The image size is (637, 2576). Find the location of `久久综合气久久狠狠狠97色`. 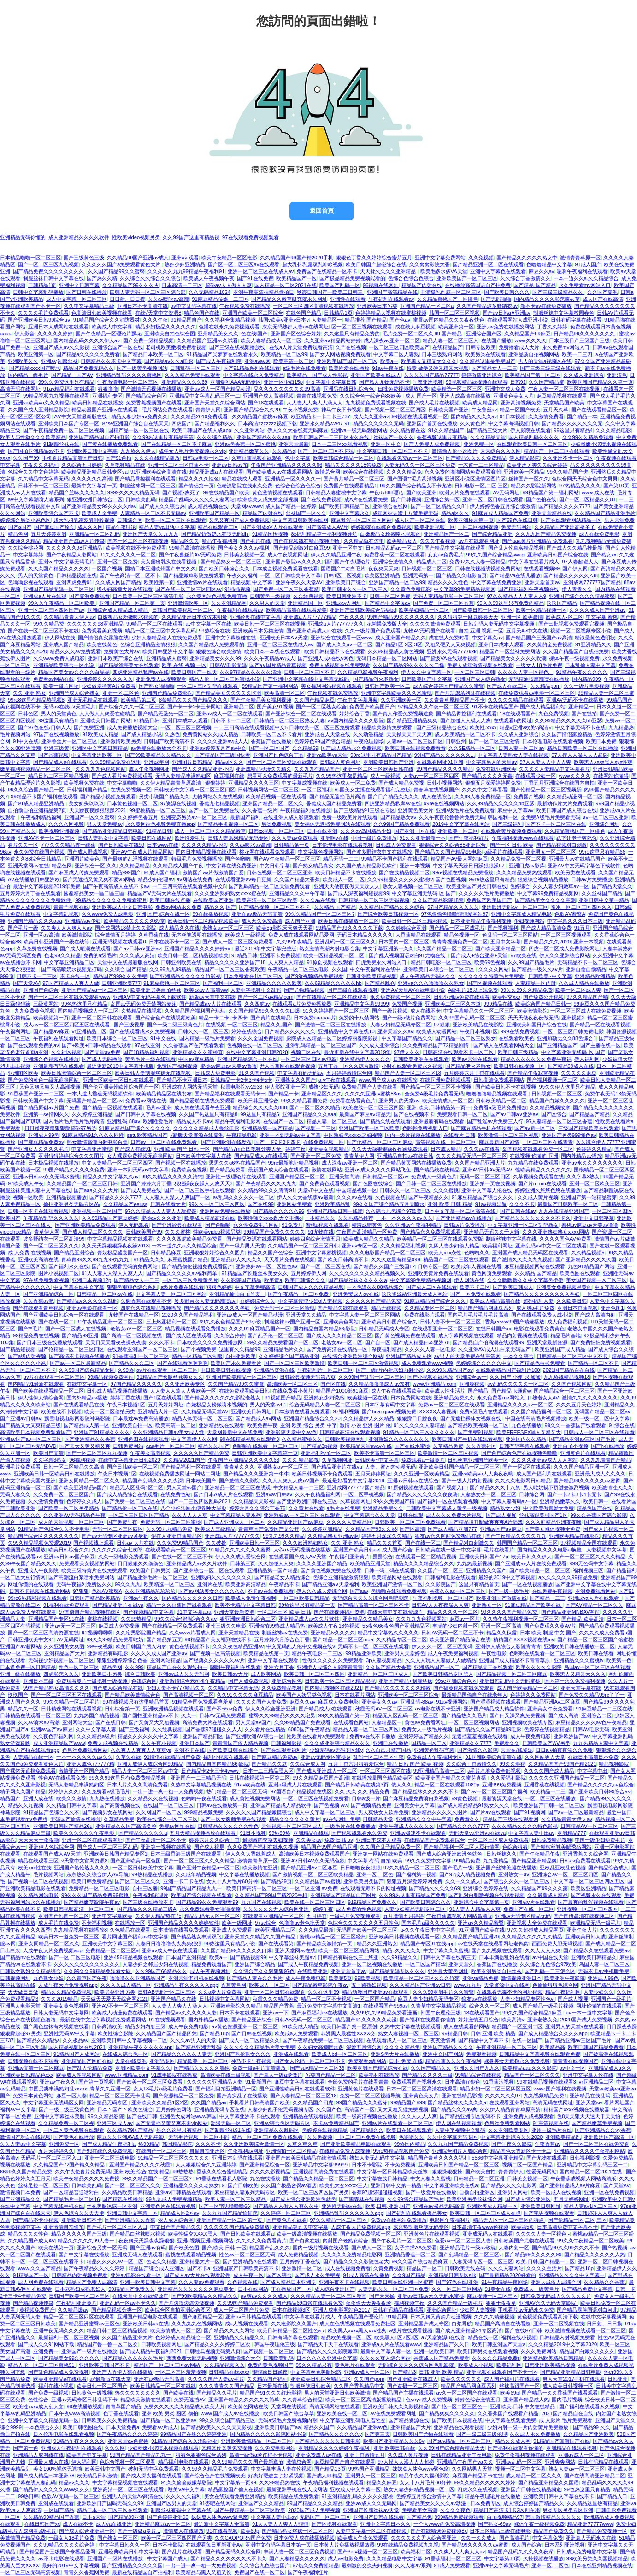

久久综合气久久狠狠狠97色 is located at coordinates (264, 1971).